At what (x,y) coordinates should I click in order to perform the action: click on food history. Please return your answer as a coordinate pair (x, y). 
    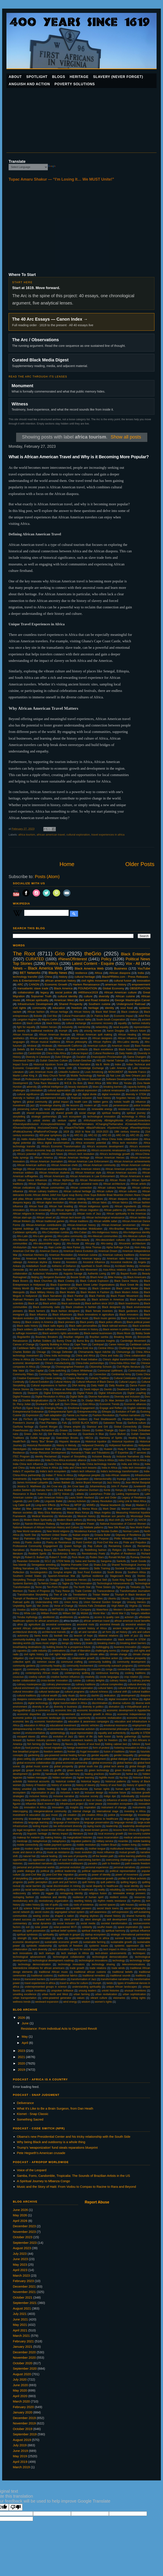
    Looking at the image, I should click on (104, 1097).